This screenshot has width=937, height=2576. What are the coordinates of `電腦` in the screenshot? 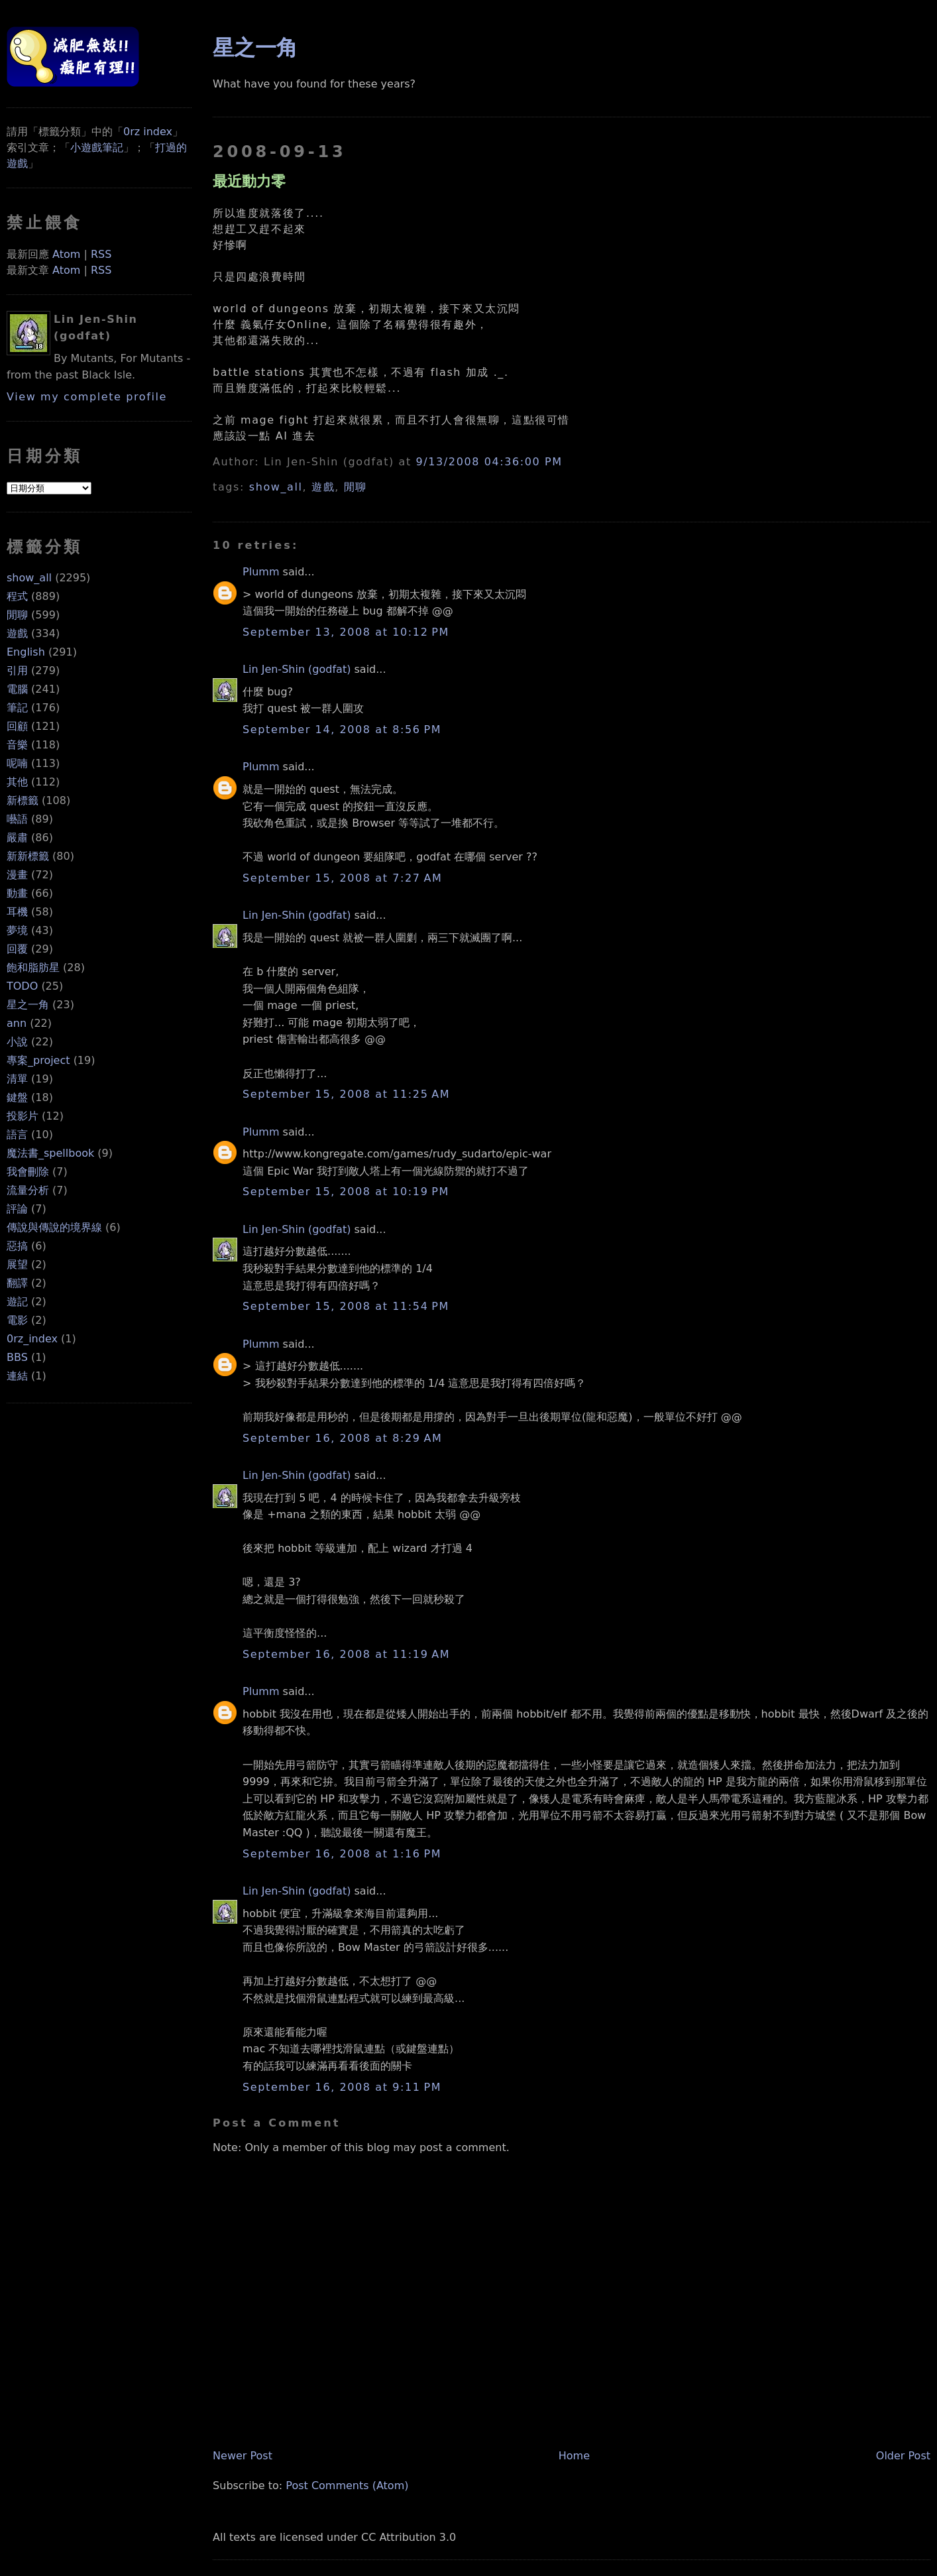 It's located at (17, 689).